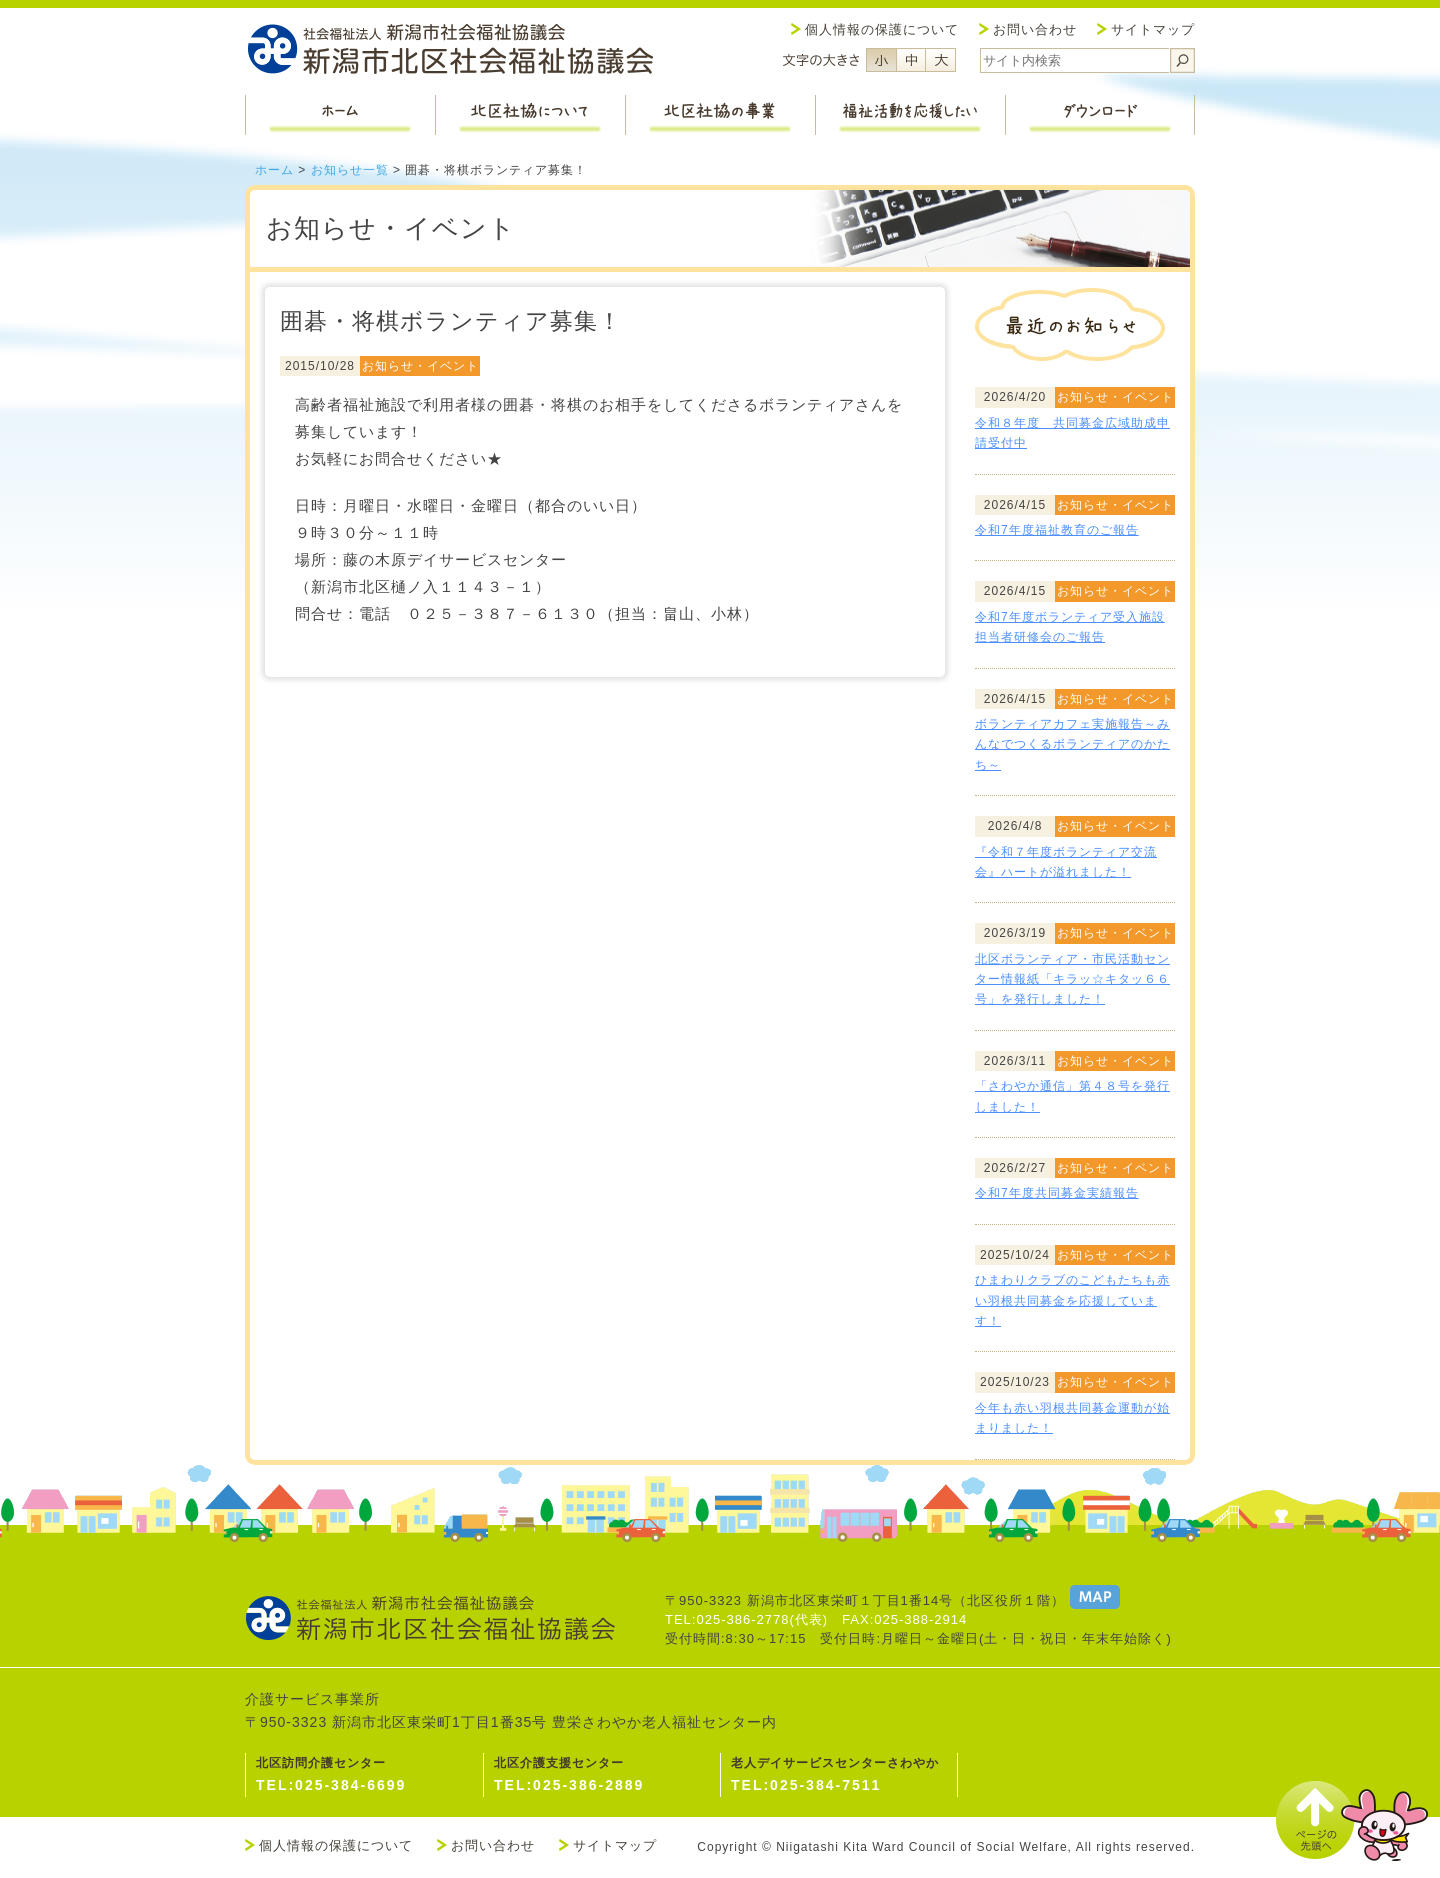 Image resolution: width=1440 pixels, height=1878 pixels. I want to click on 北区ボランティア・市民活動センター情報紙「キラッ☆キタッ６６号」を発行しました！, so click(1072, 979).